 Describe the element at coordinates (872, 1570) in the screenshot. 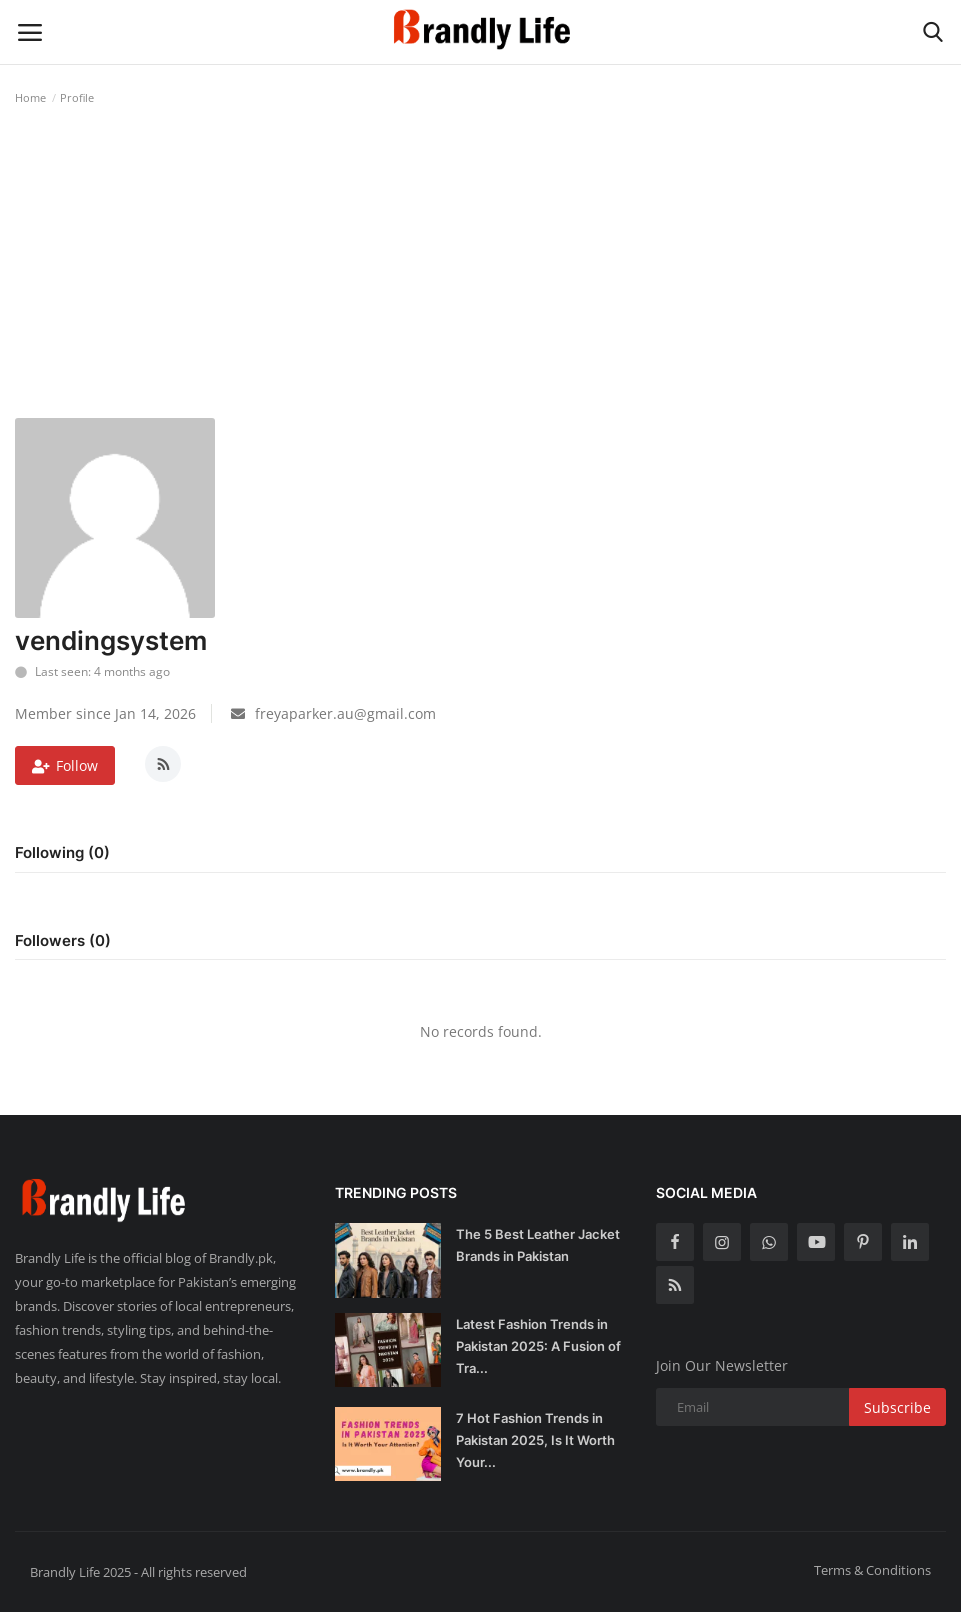

I see `Terms & Conditions` at that location.